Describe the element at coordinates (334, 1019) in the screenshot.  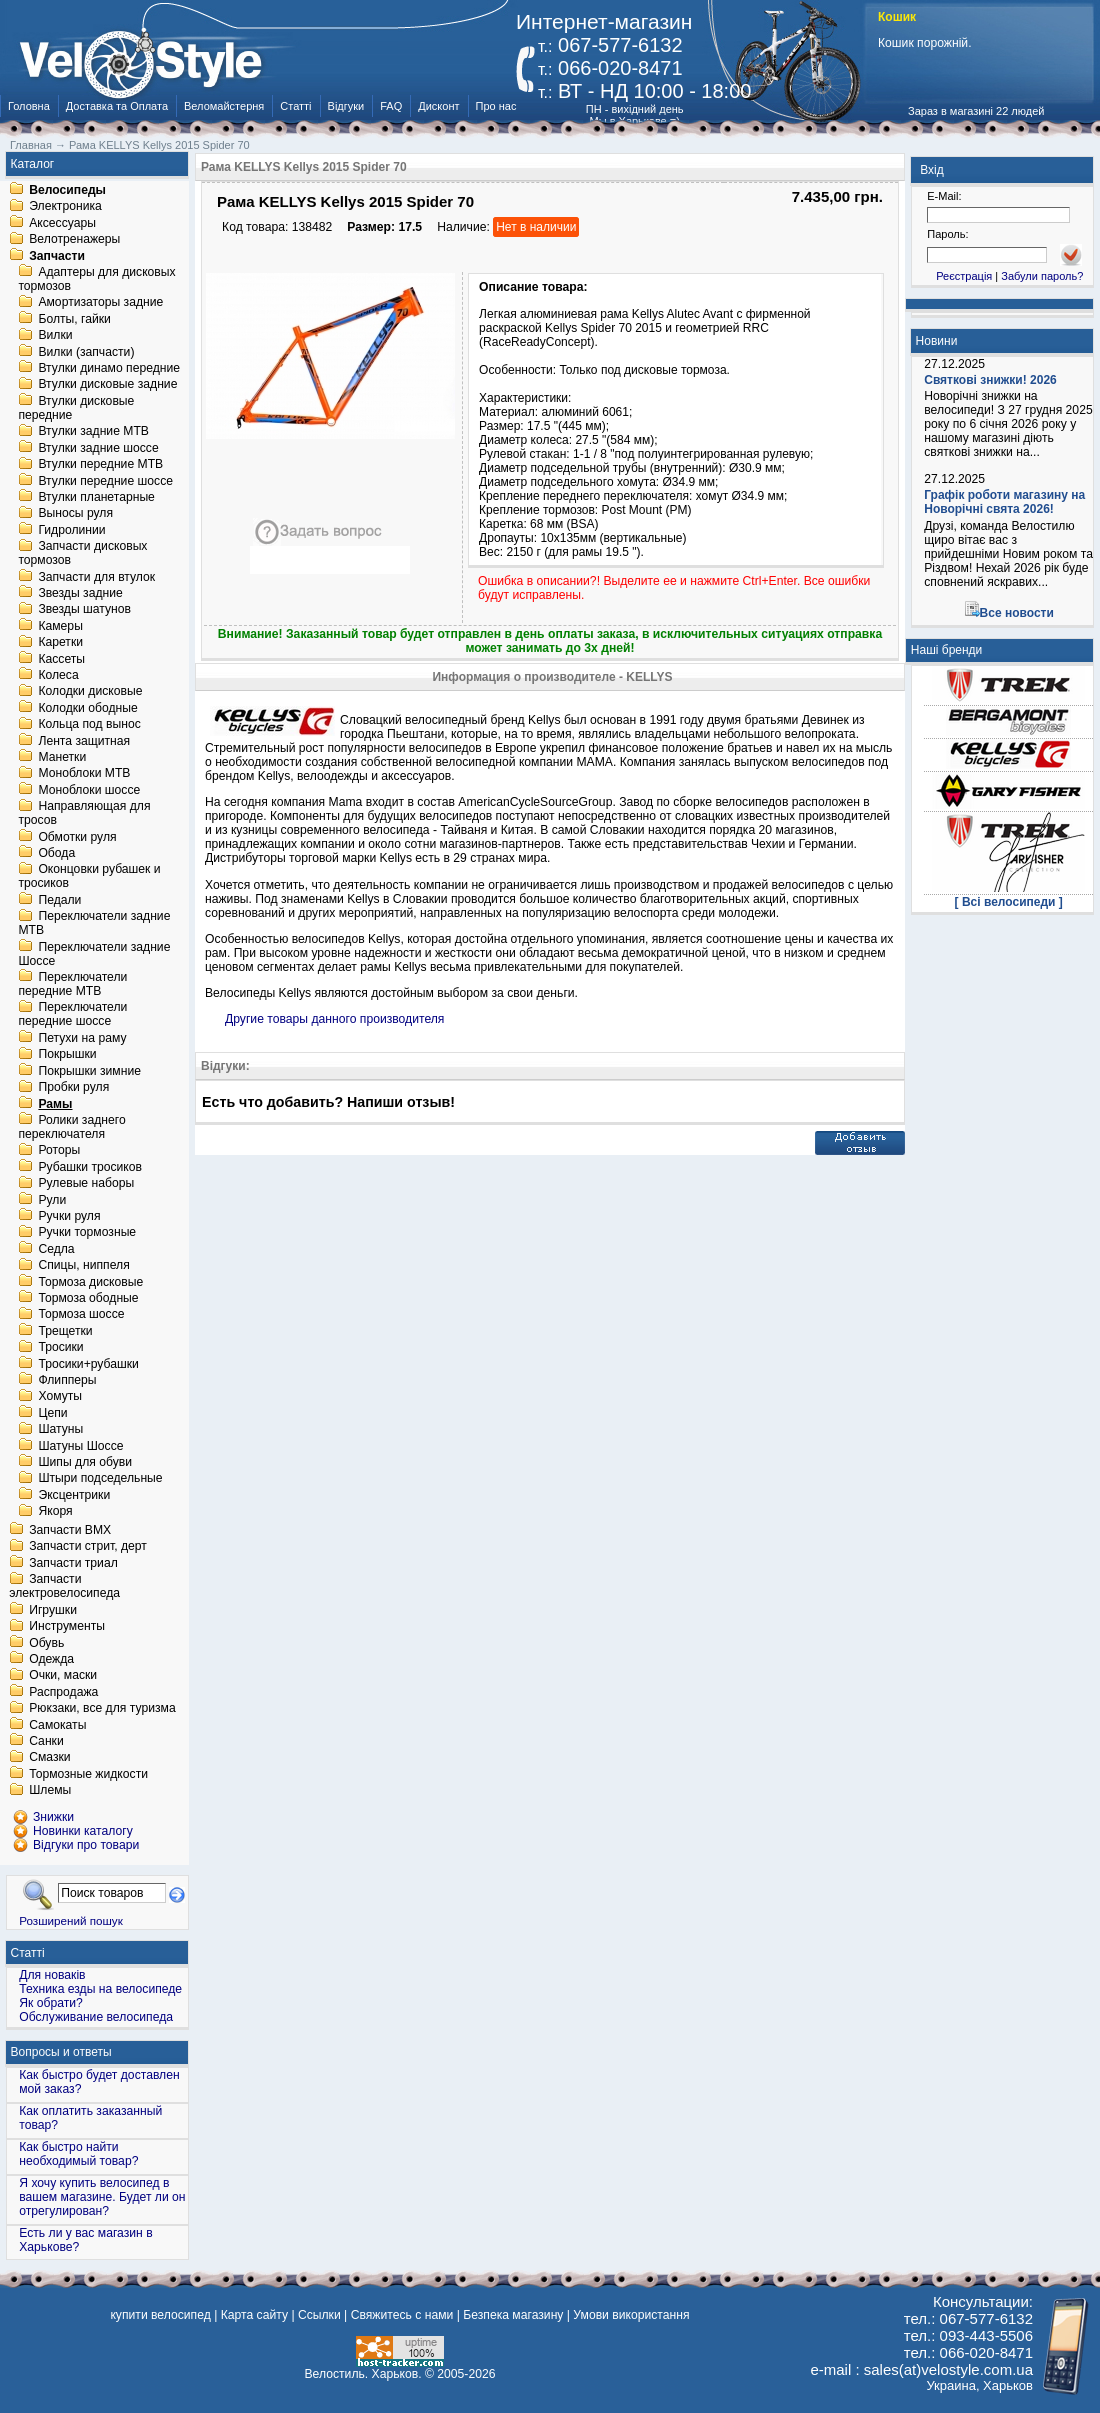
I see `Другие товары данного производителя` at that location.